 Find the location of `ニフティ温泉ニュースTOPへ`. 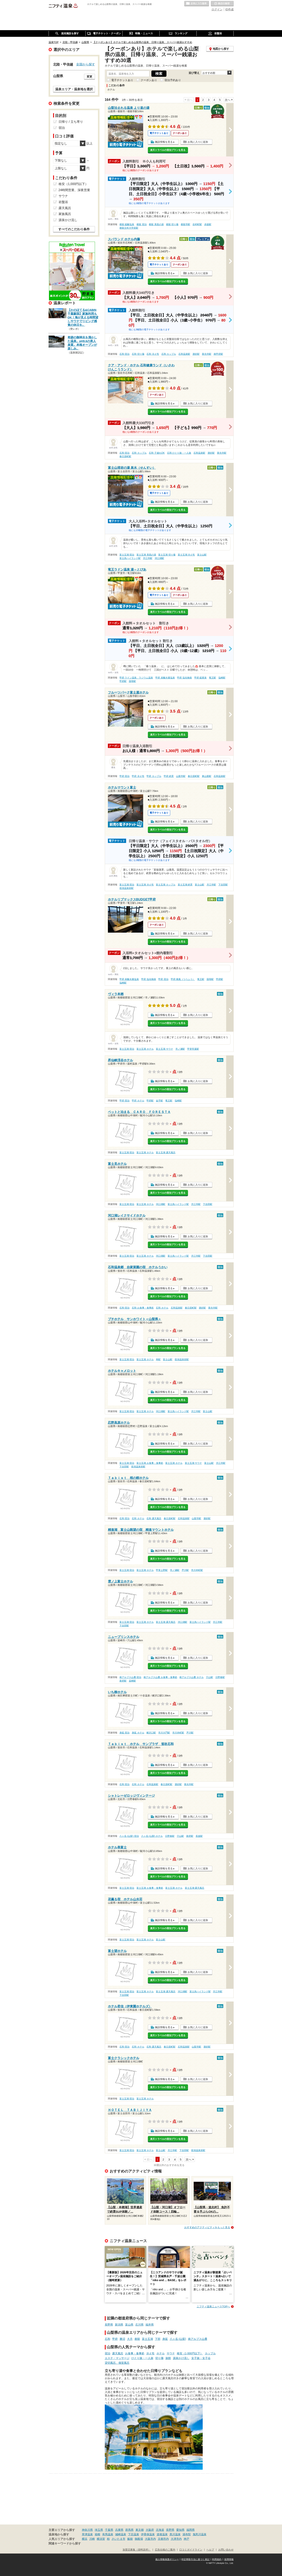

ニフティ温泉ニュースTOPへ is located at coordinates (213, 2306).